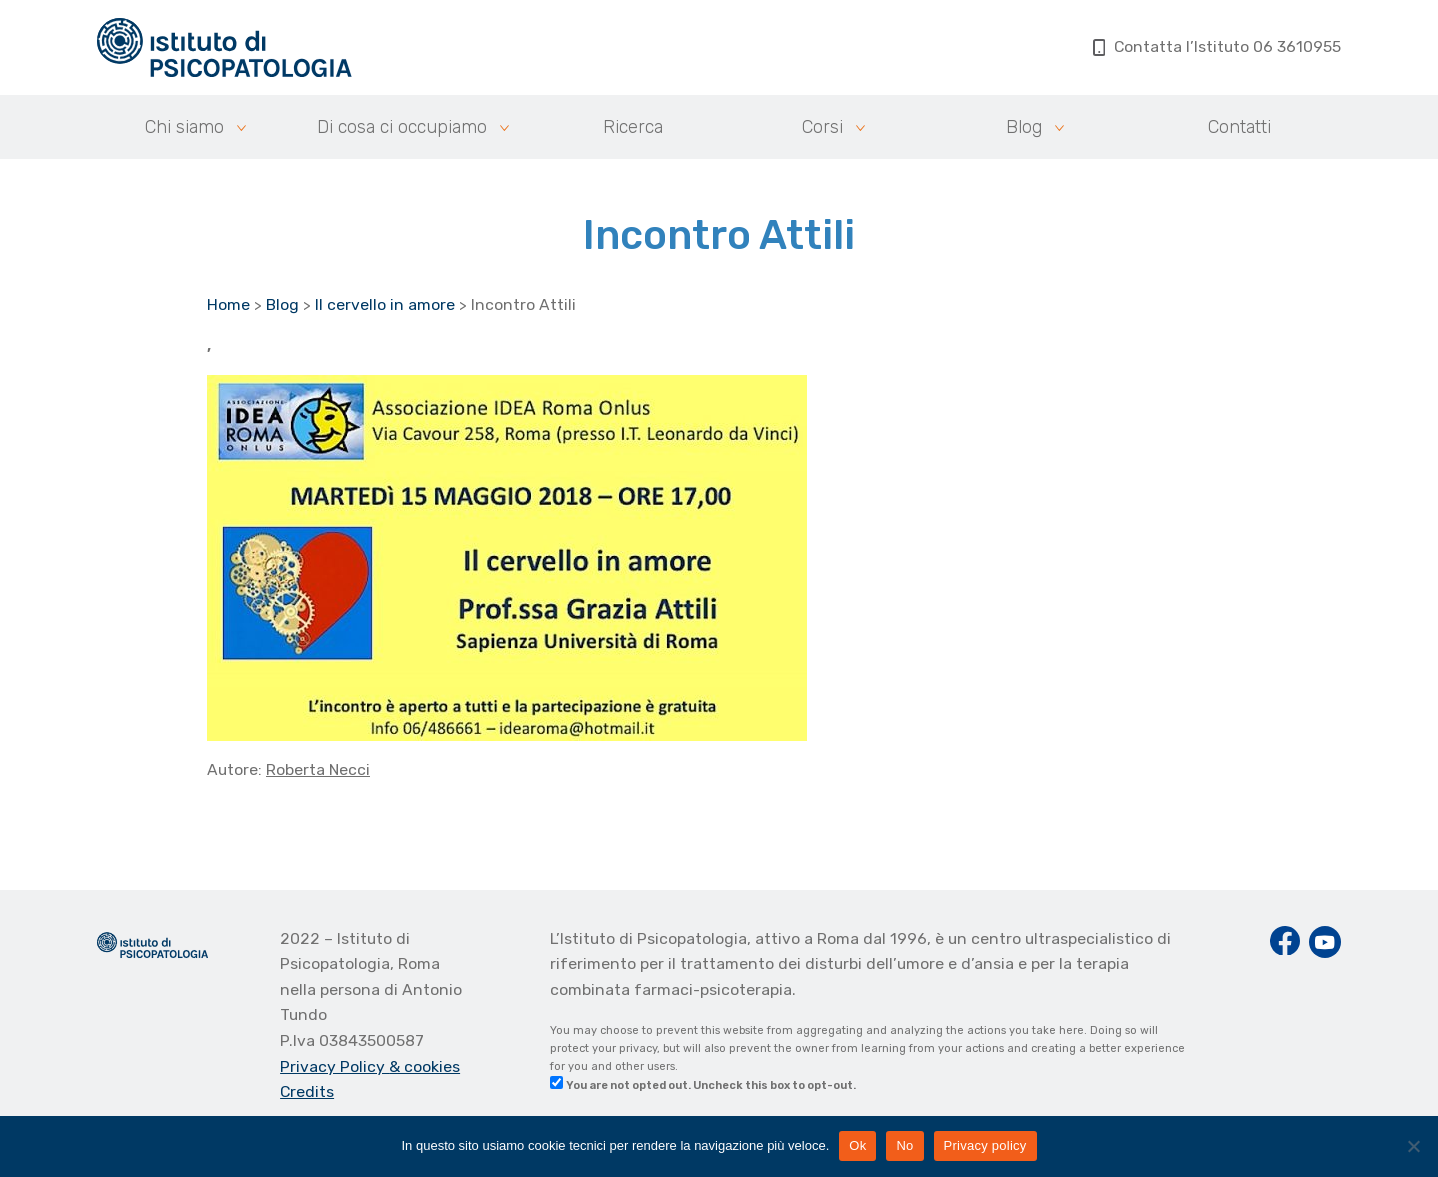 This screenshot has height=1177, width=1438. Describe the element at coordinates (985, 1145) in the screenshot. I see `Privacy policy` at that location.